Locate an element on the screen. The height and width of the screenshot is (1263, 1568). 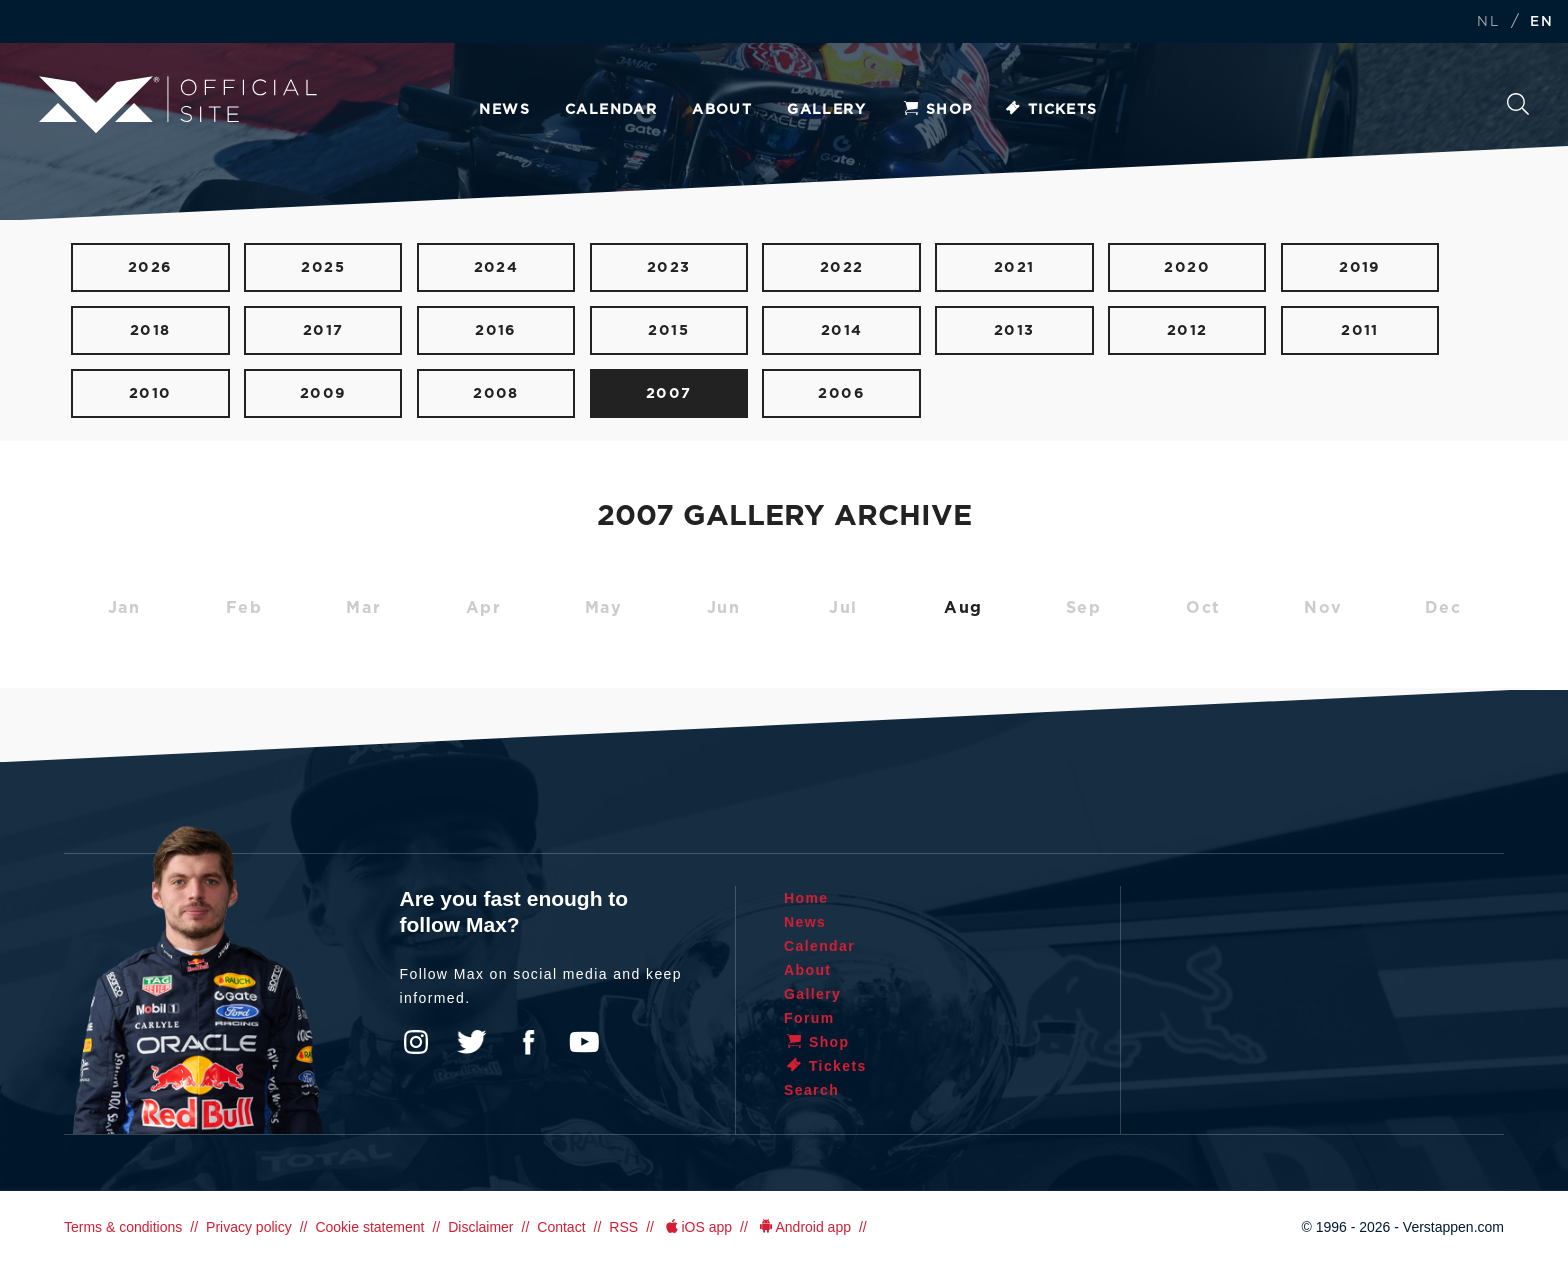
2012 is located at coordinates (1187, 330).